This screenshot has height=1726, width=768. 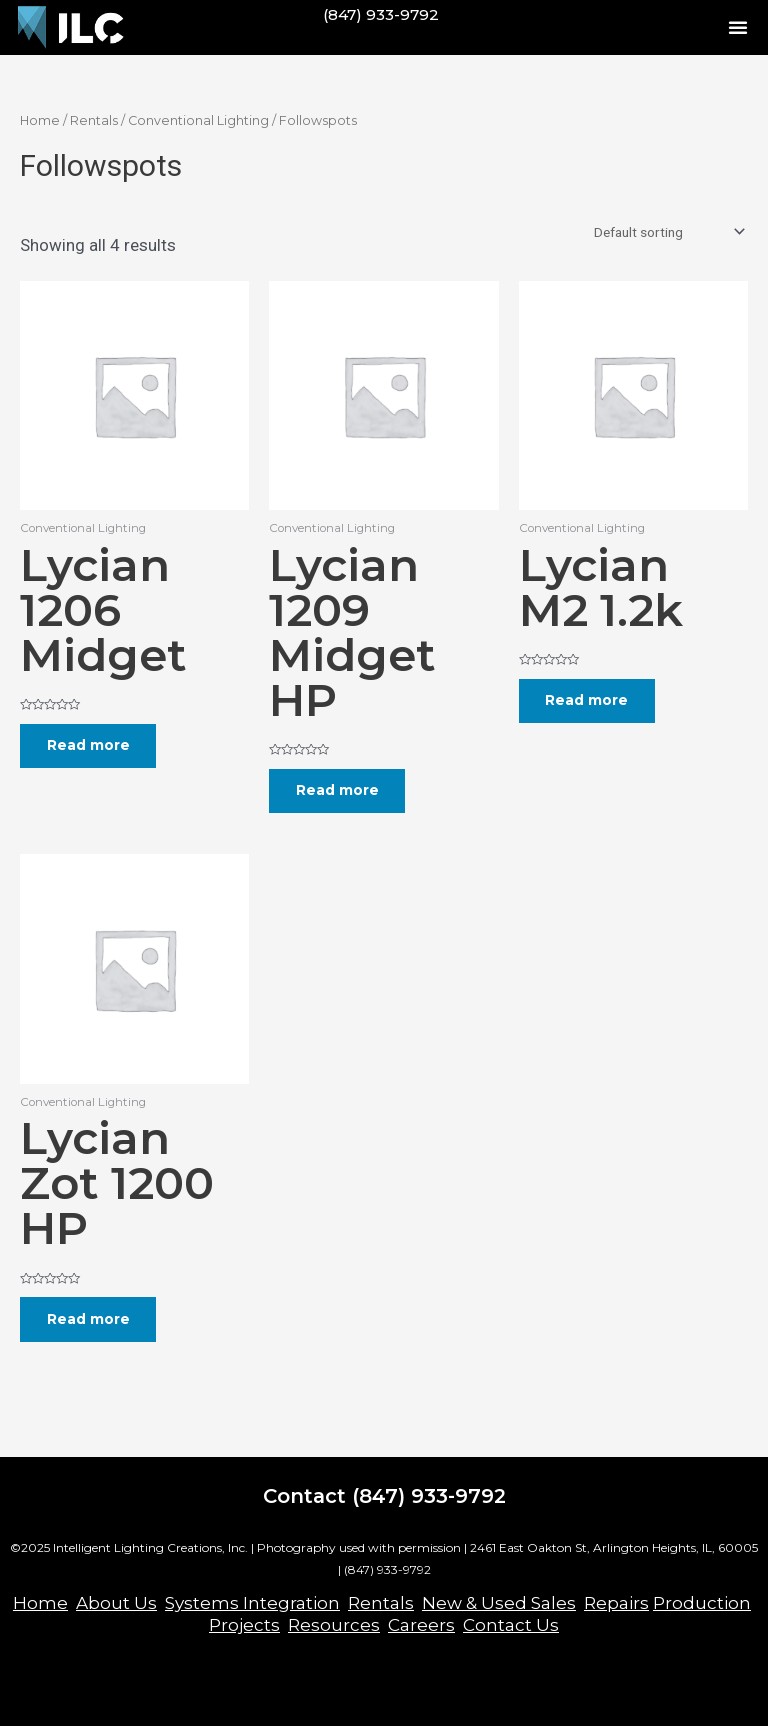 I want to click on Read more [Read more about “Lycian M2 1.2k”], so click(x=588, y=701).